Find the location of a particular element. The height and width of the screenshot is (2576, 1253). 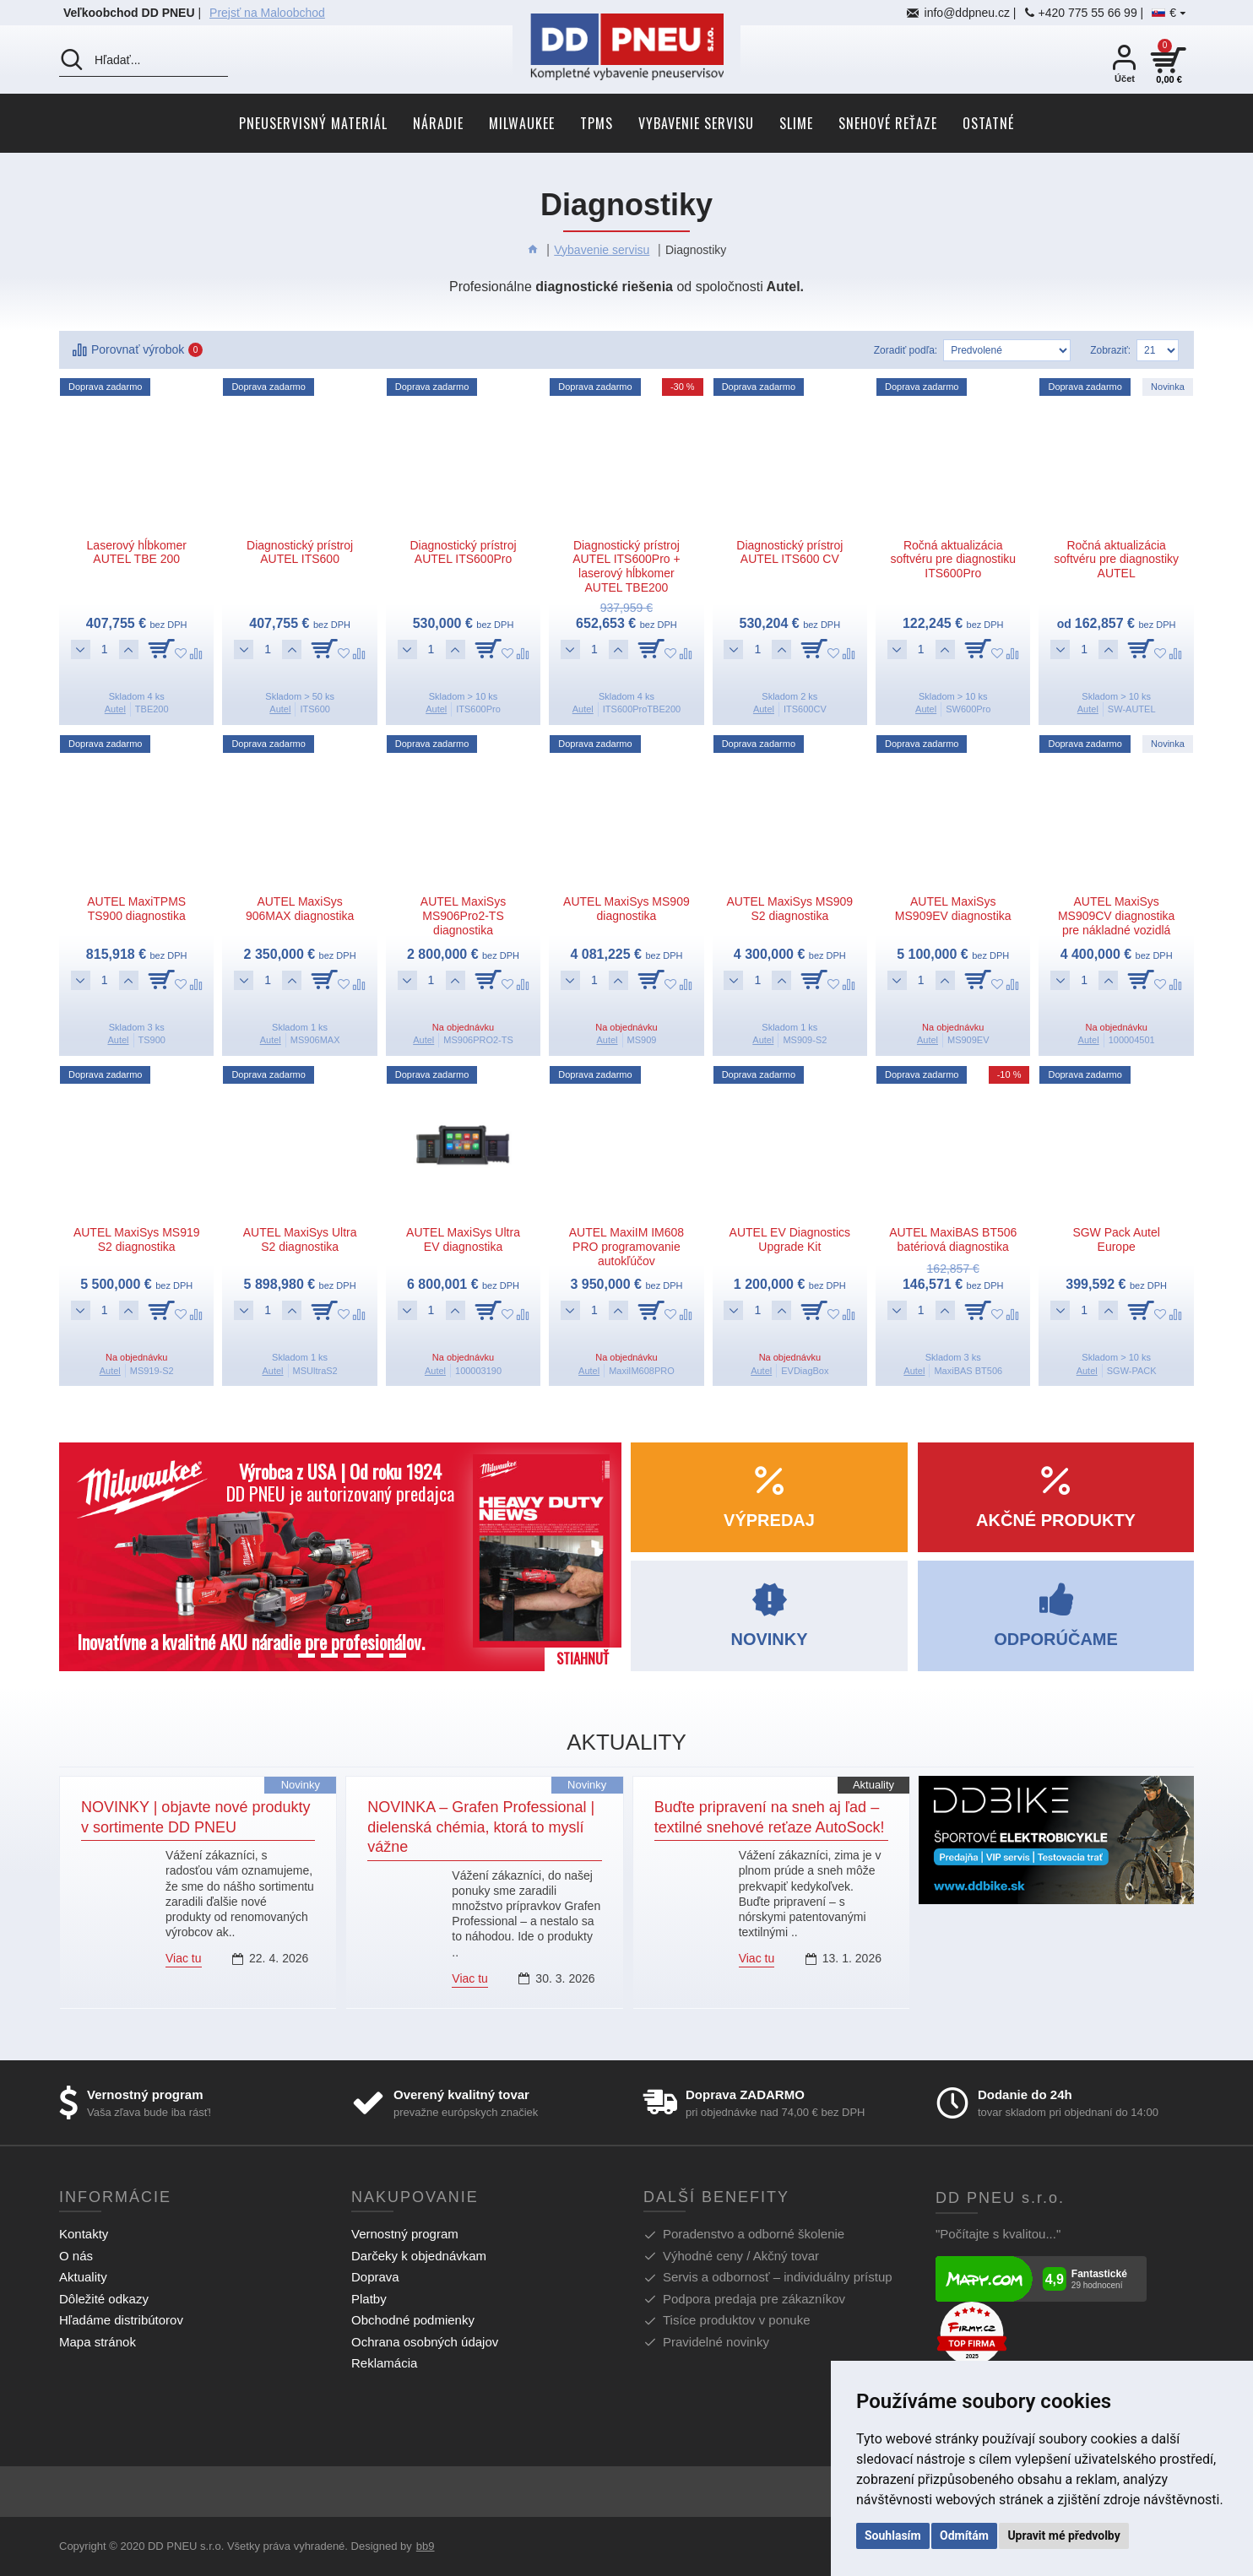

Vybavenie servisu is located at coordinates (601, 250).